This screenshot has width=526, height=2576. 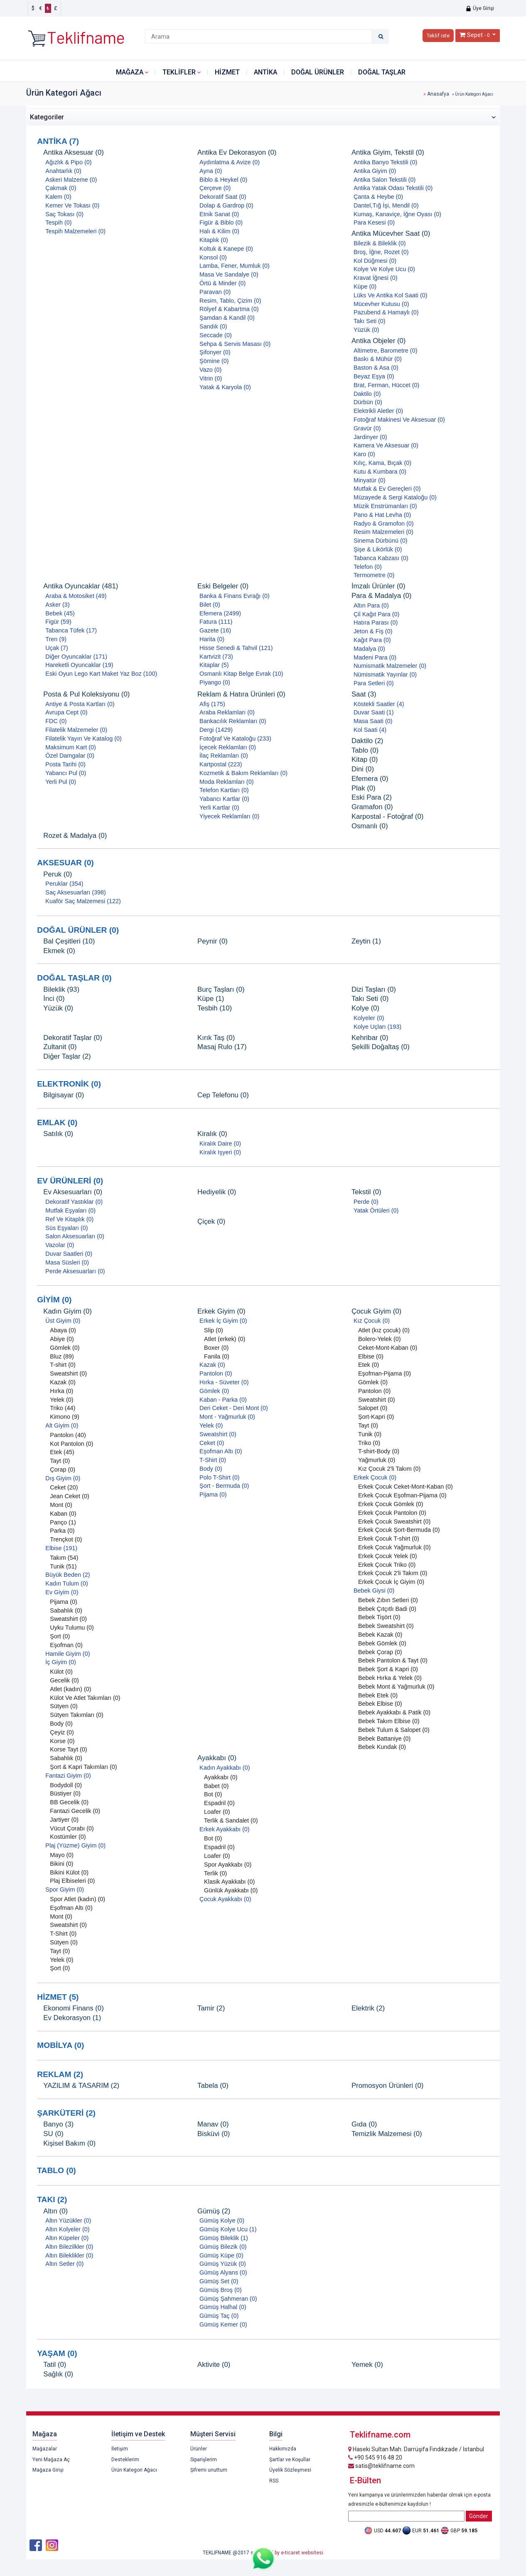 What do you see at coordinates (69, 1802) in the screenshot?
I see `BB Gecelik (0)` at bounding box center [69, 1802].